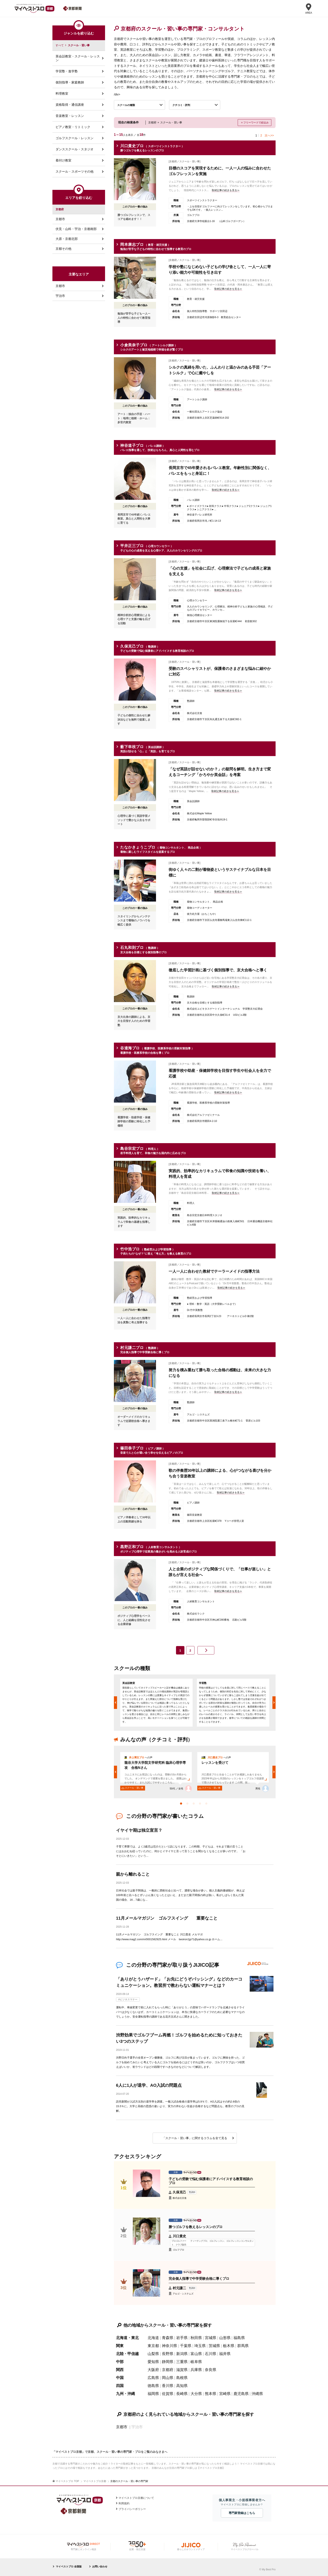 This screenshot has width=328, height=2576. What do you see at coordinates (169, 2346) in the screenshot?
I see `神奈川県` at bounding box center [169, 2346].